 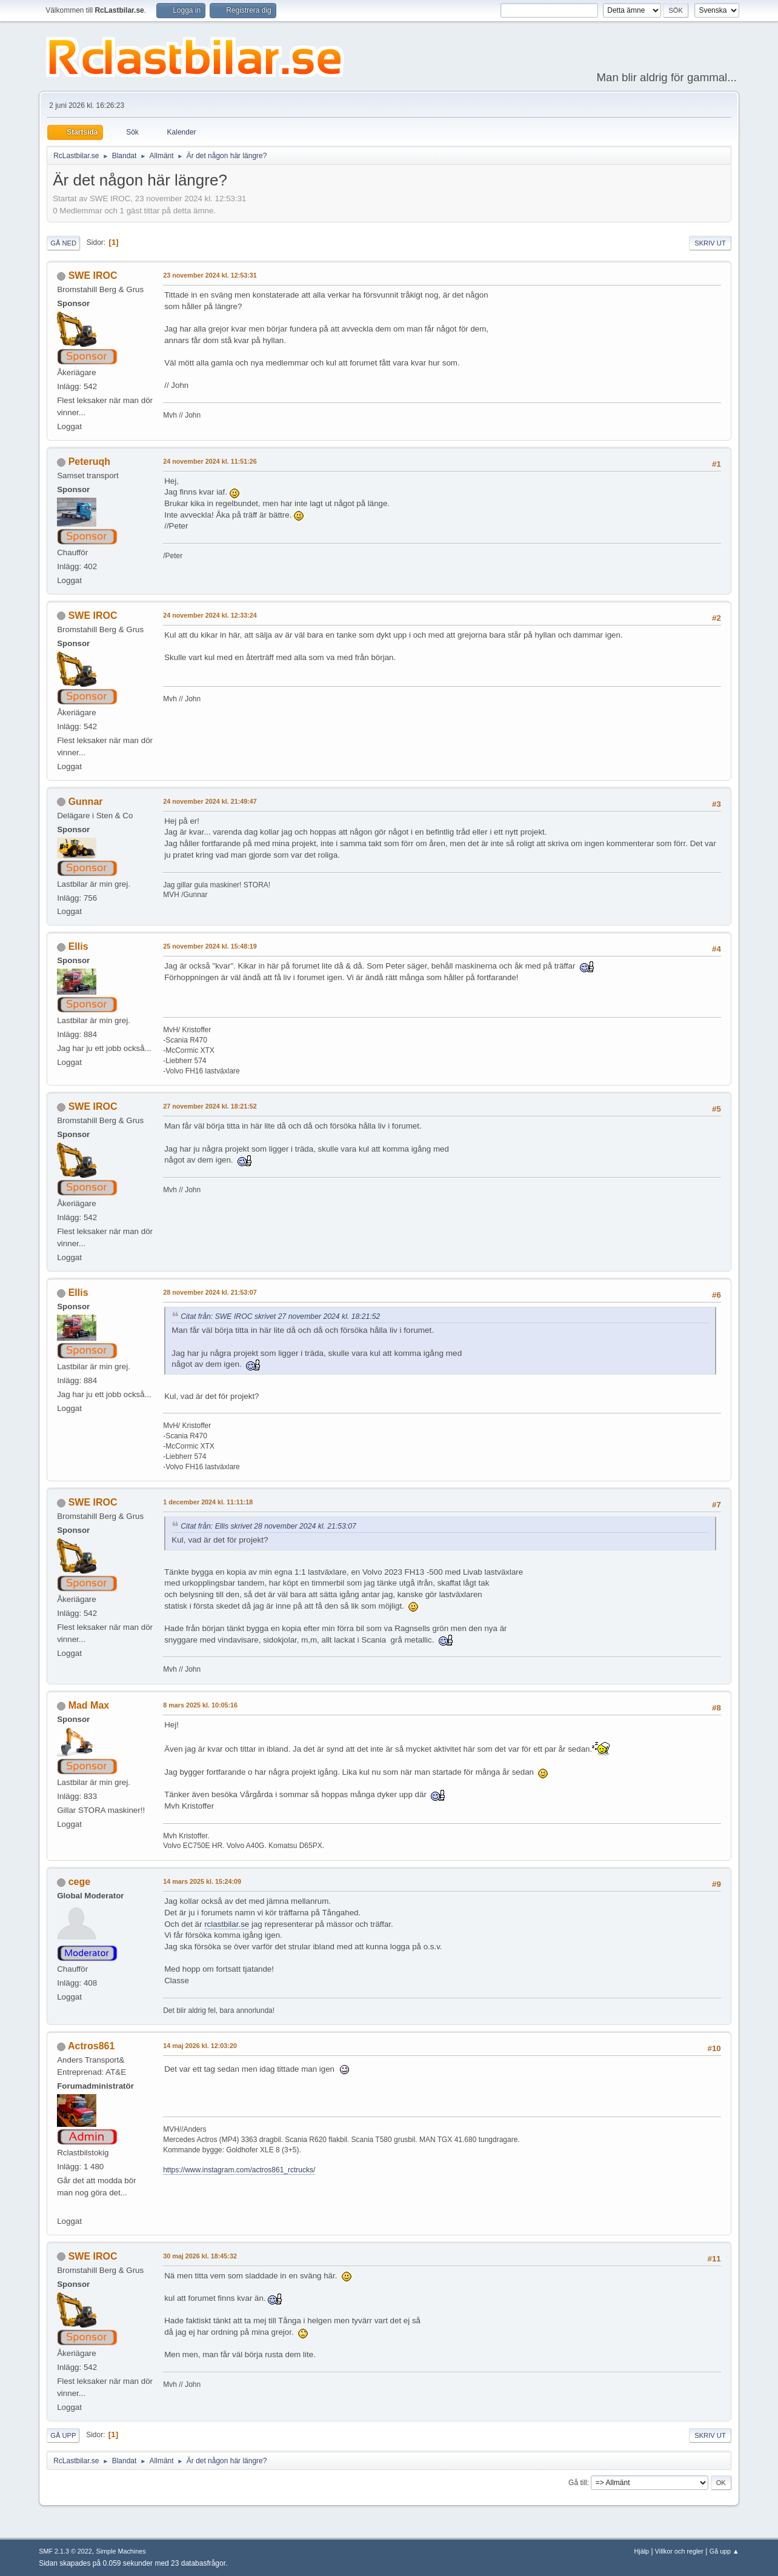 I want to click on Citat från: SWE IROC skrivet 27 november 2024 kl. 18:21:52, so click(x=280, y=1316).